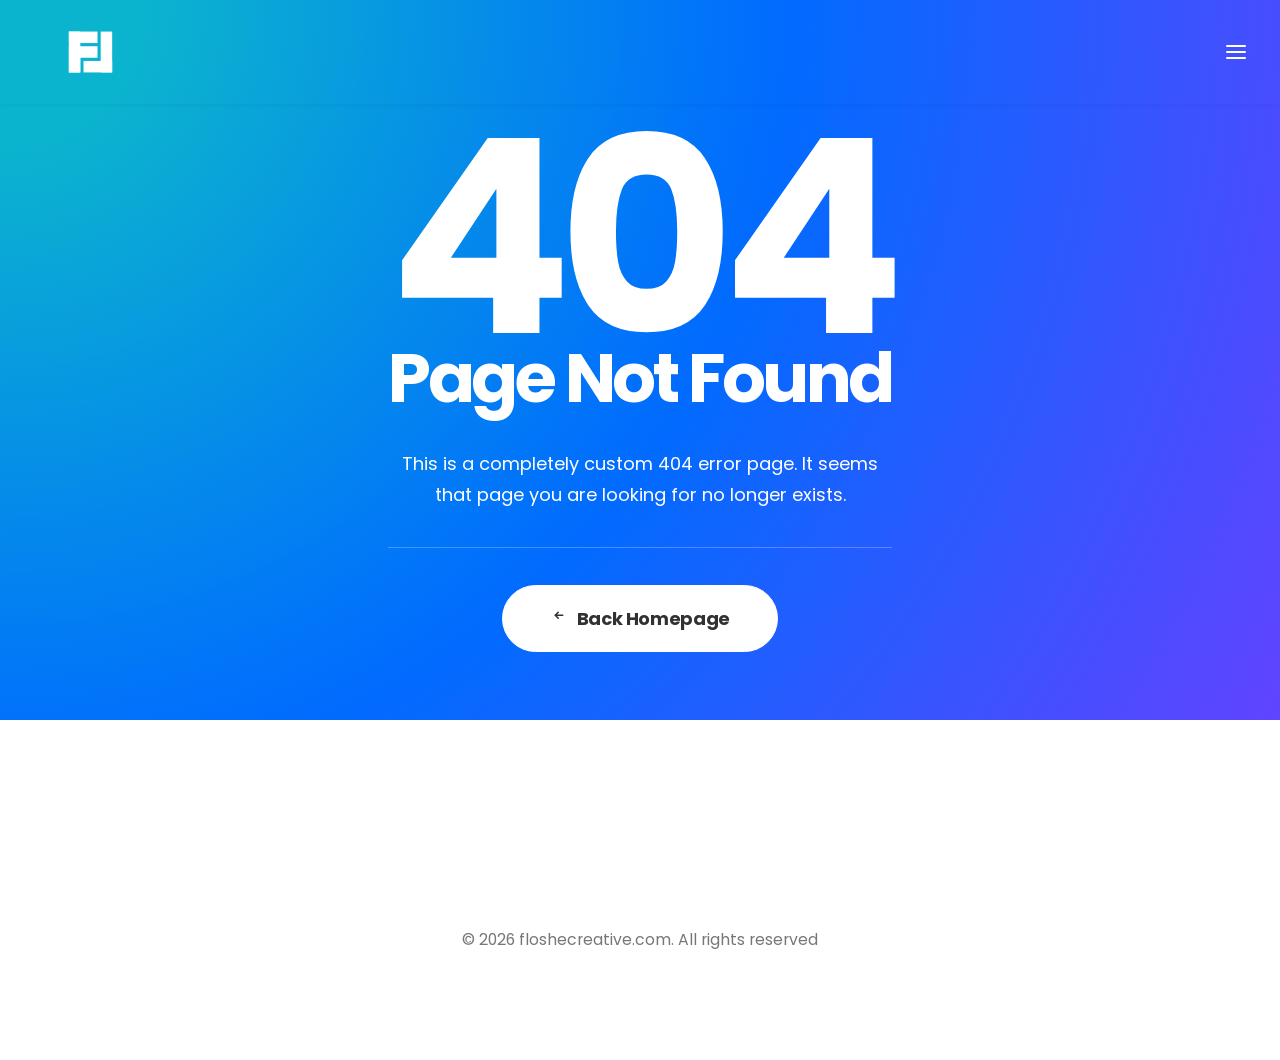 The image size is (1280, 1060). I want to click on Back Homepage [button], so click(640, 618).